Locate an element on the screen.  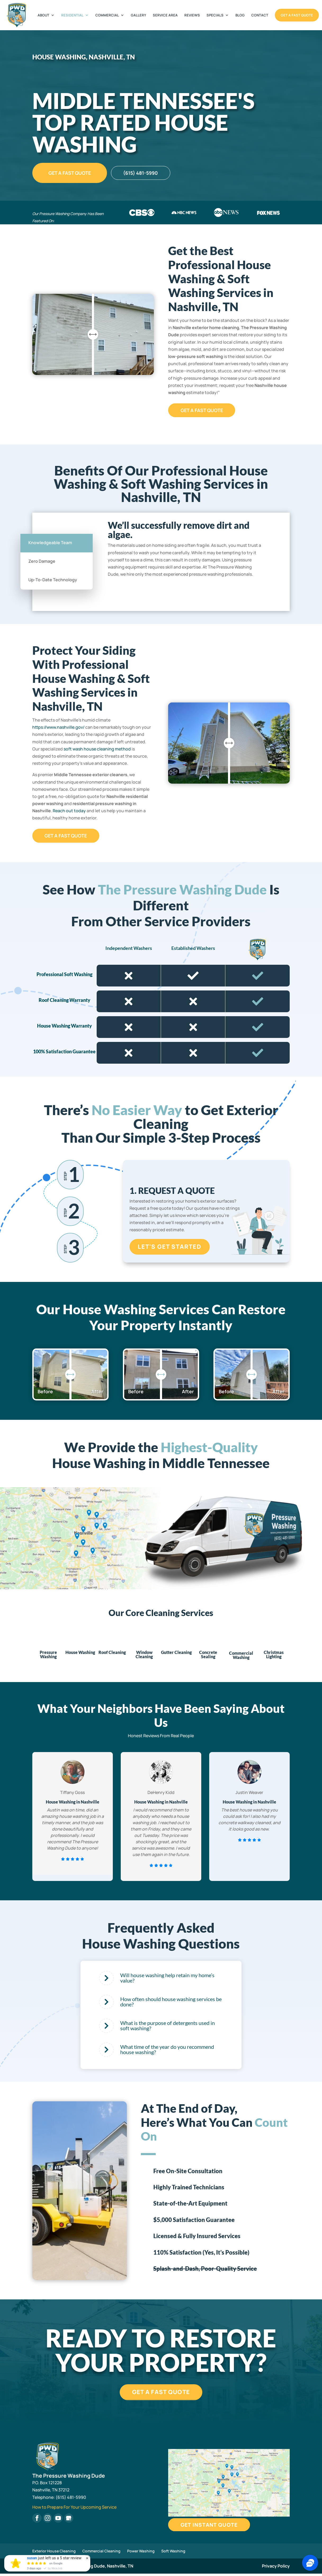
Power Washing is located at coordinates (141, 2553).